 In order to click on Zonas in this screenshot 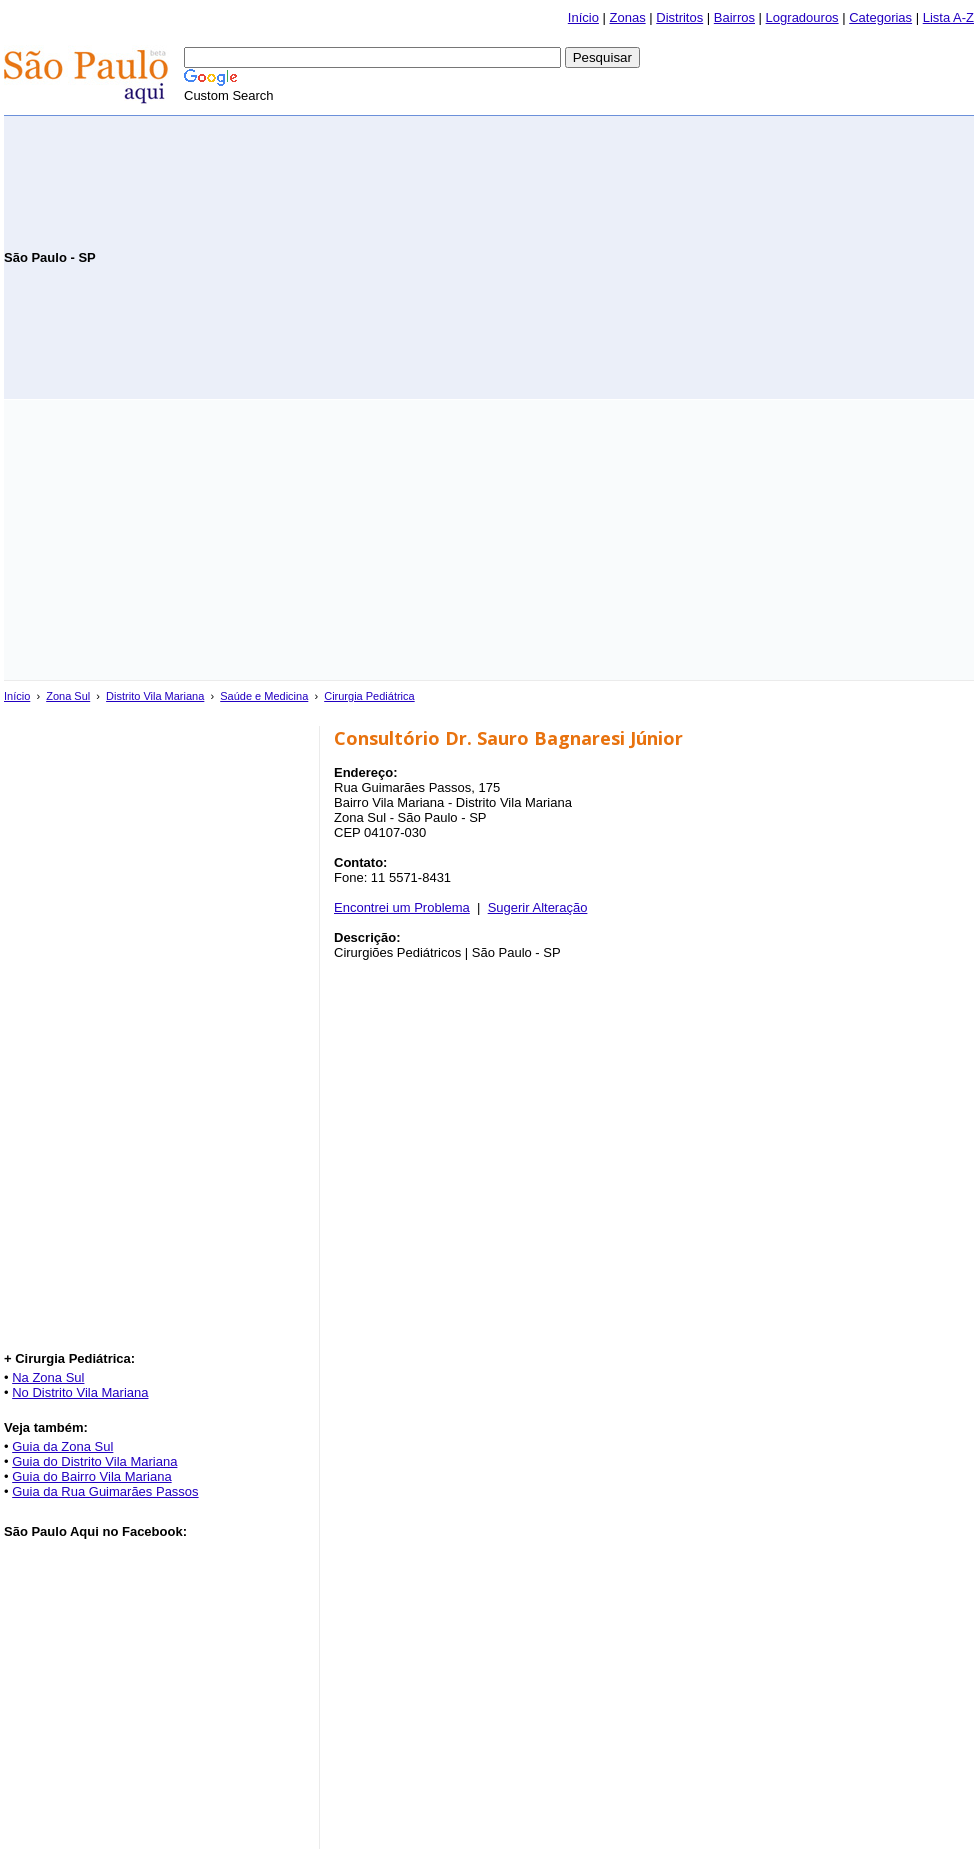, I will do `click(628, 17)`.